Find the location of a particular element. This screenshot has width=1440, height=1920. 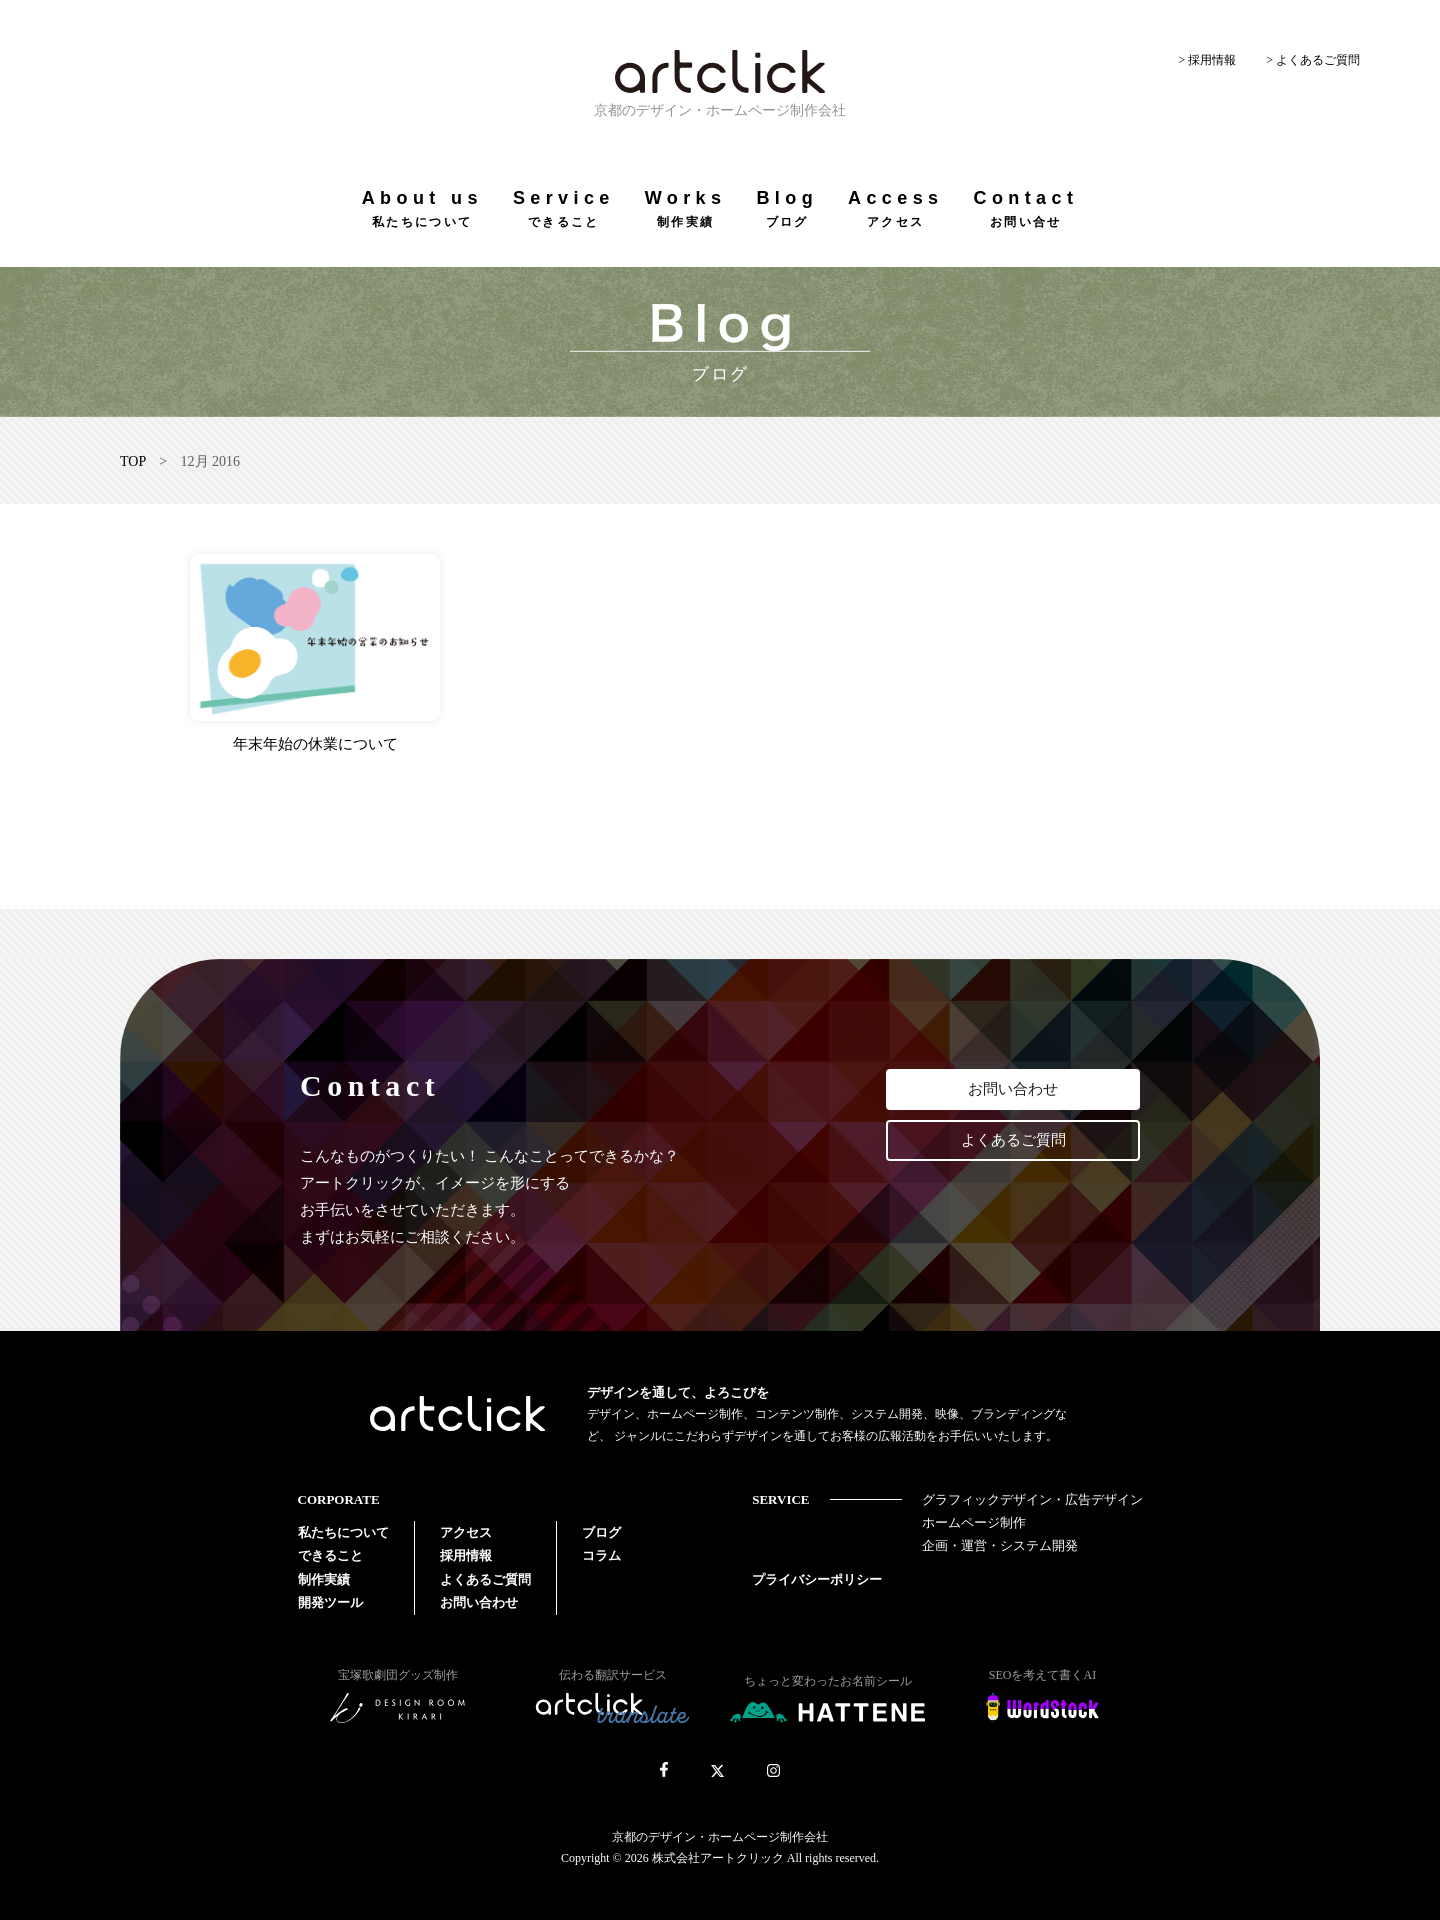

制作実績 is located at coordinates (324, 1579).